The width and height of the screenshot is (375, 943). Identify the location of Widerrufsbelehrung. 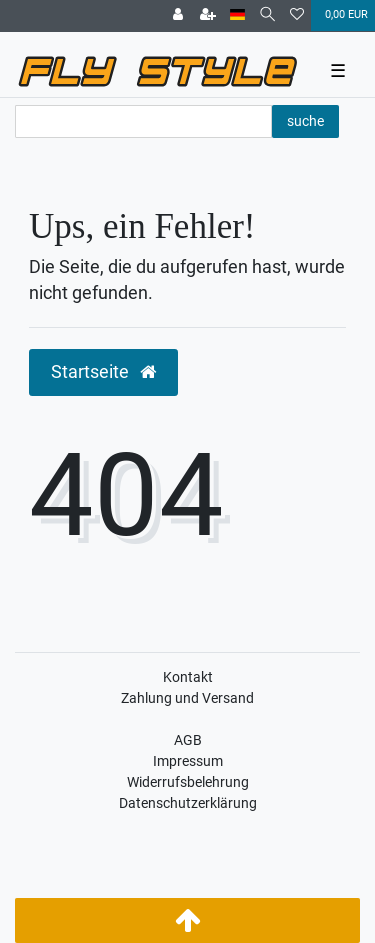
(188, 782).